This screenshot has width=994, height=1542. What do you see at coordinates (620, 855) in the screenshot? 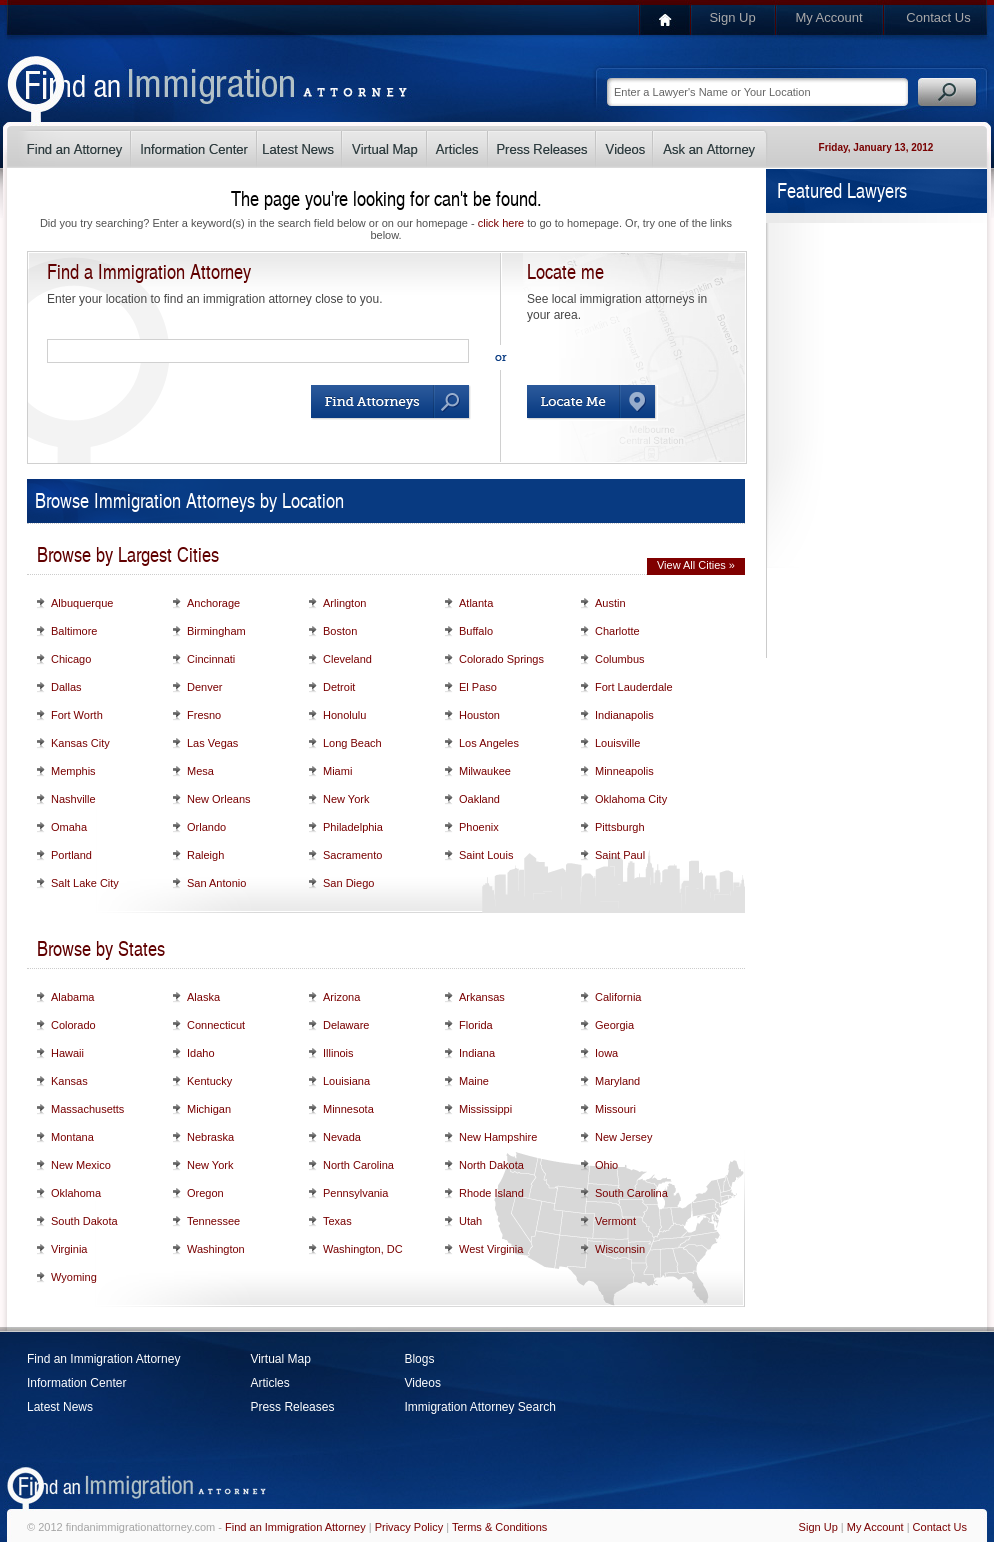
I see `Saint Paul` at bounding box center [620, 855].